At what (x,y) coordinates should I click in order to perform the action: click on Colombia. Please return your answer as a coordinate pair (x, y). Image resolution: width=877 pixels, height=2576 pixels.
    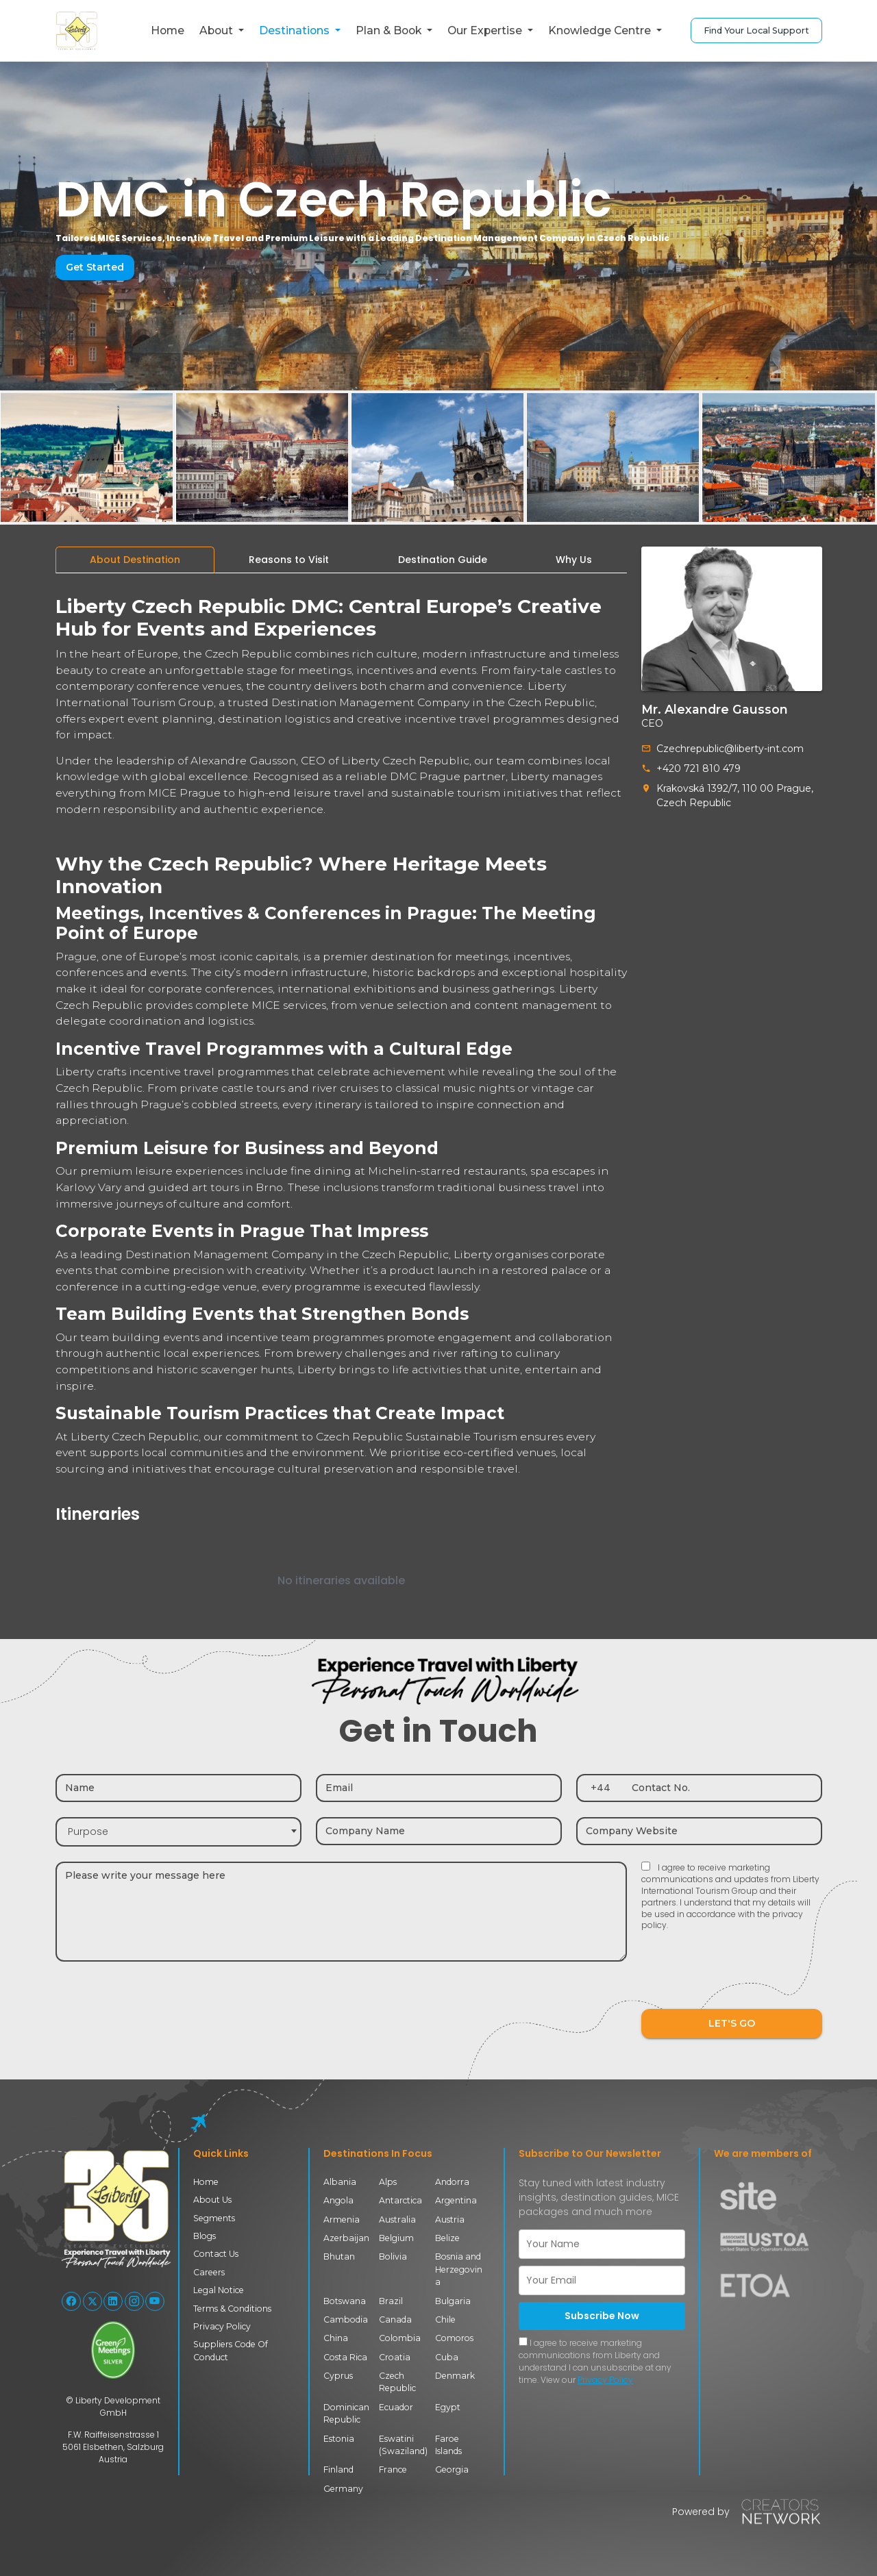
    Looking at the image, I should click on (400, 2338).